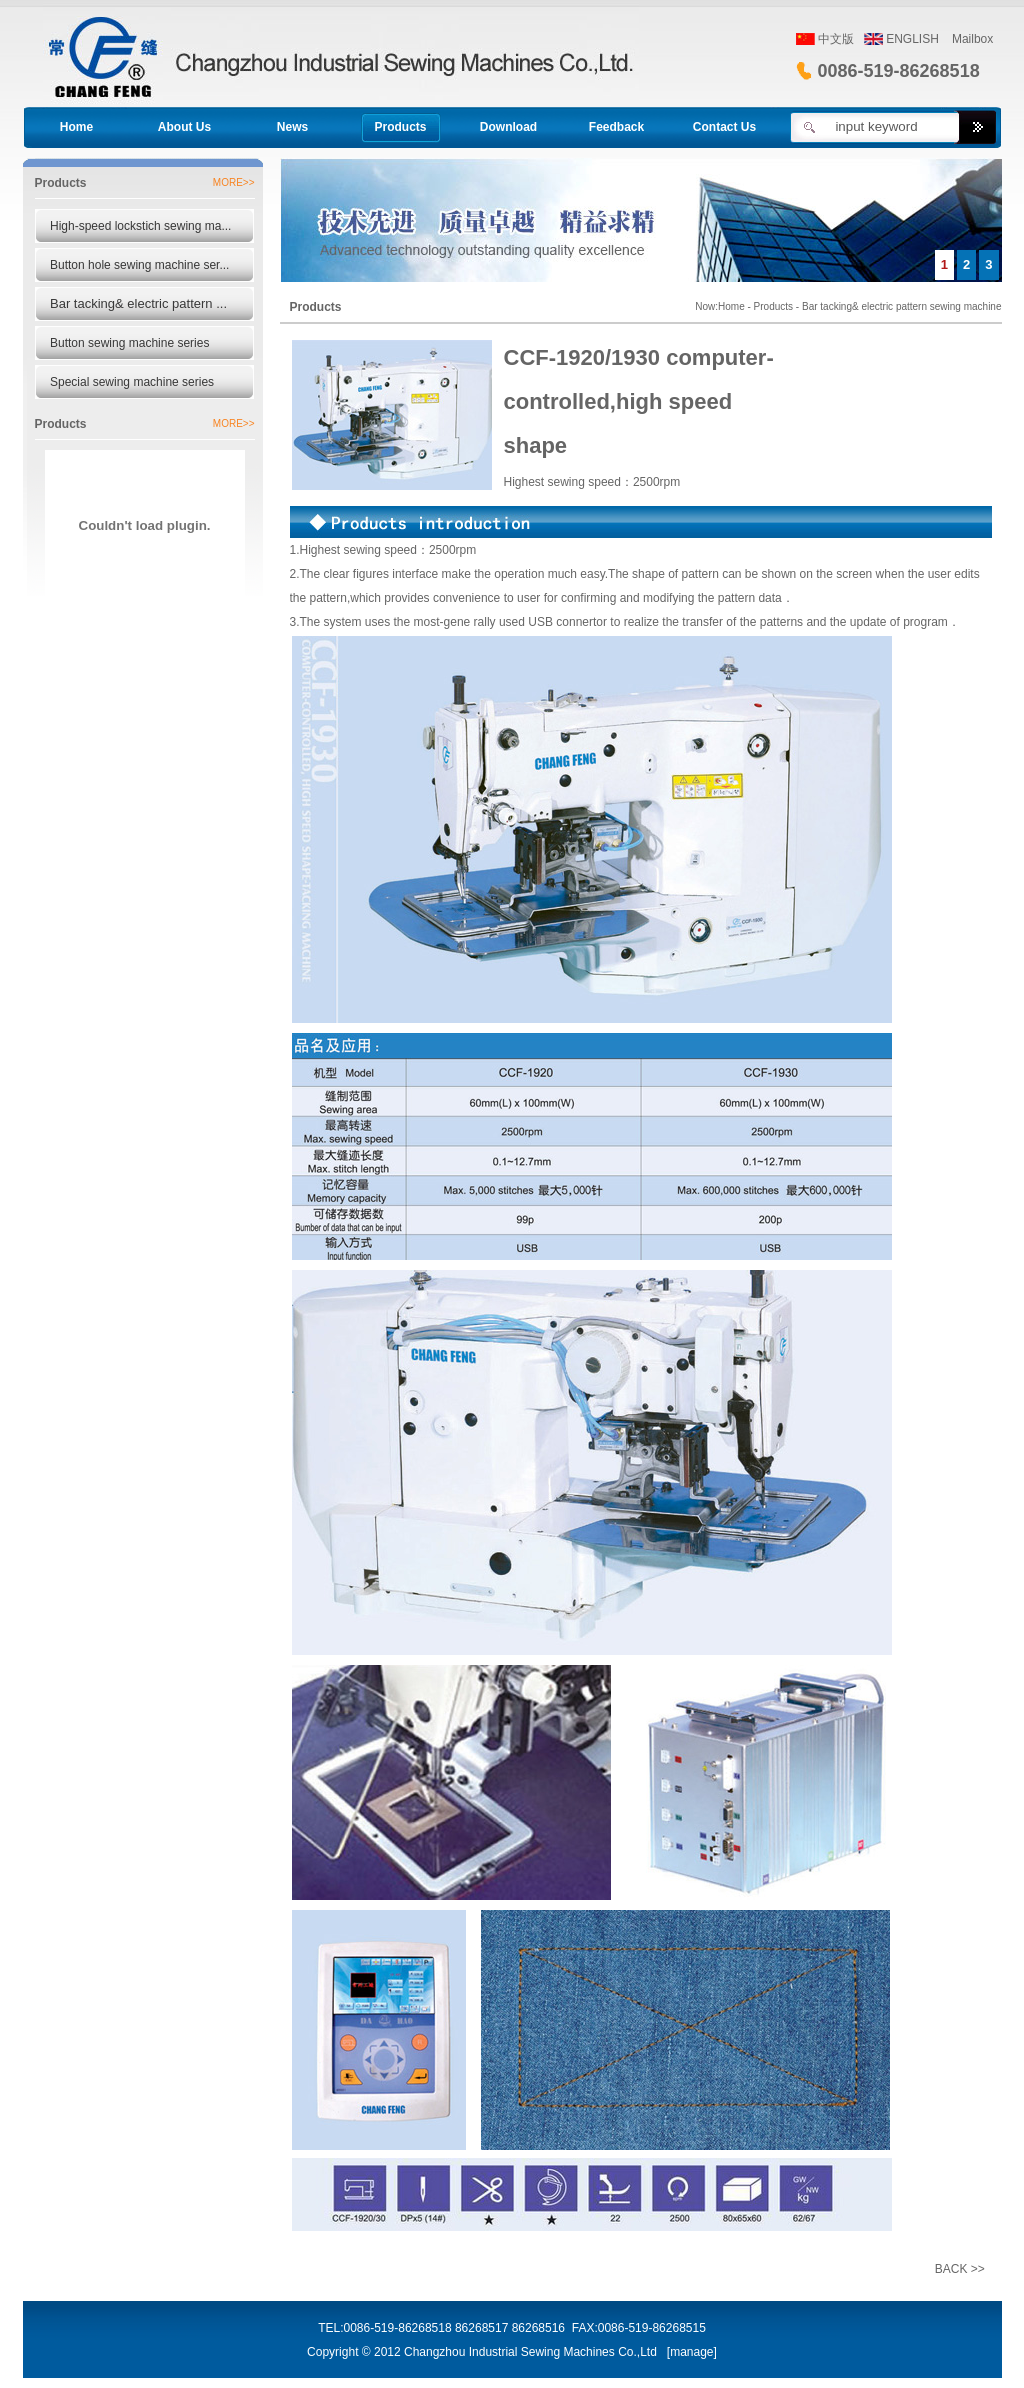 Image resolution: width=1024 pixels, height=2388 pixels. Describe the element at coordinates (972, 39) in the screenshot. I see `Mailbox` at that location.